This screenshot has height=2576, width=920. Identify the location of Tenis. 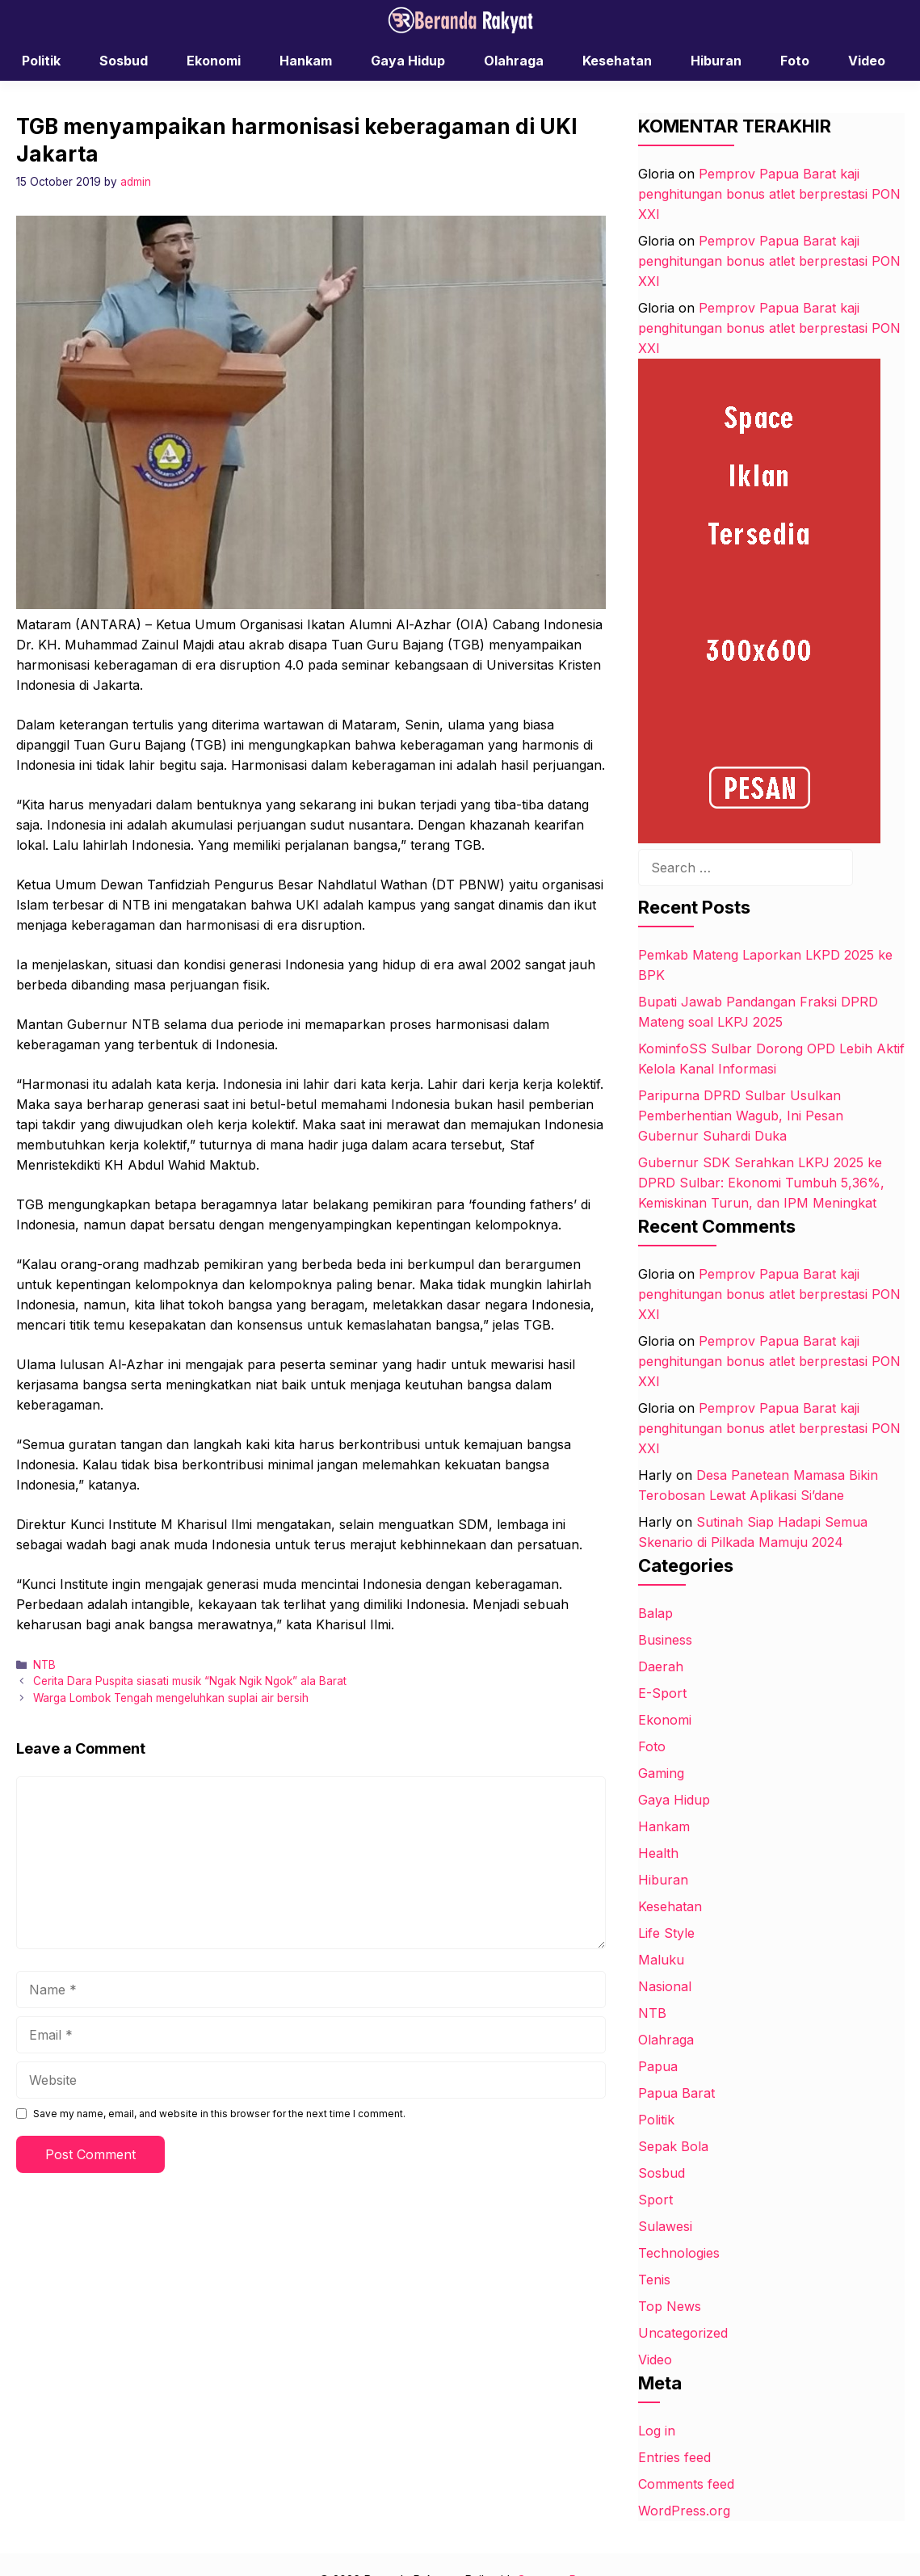
(654, 2279).